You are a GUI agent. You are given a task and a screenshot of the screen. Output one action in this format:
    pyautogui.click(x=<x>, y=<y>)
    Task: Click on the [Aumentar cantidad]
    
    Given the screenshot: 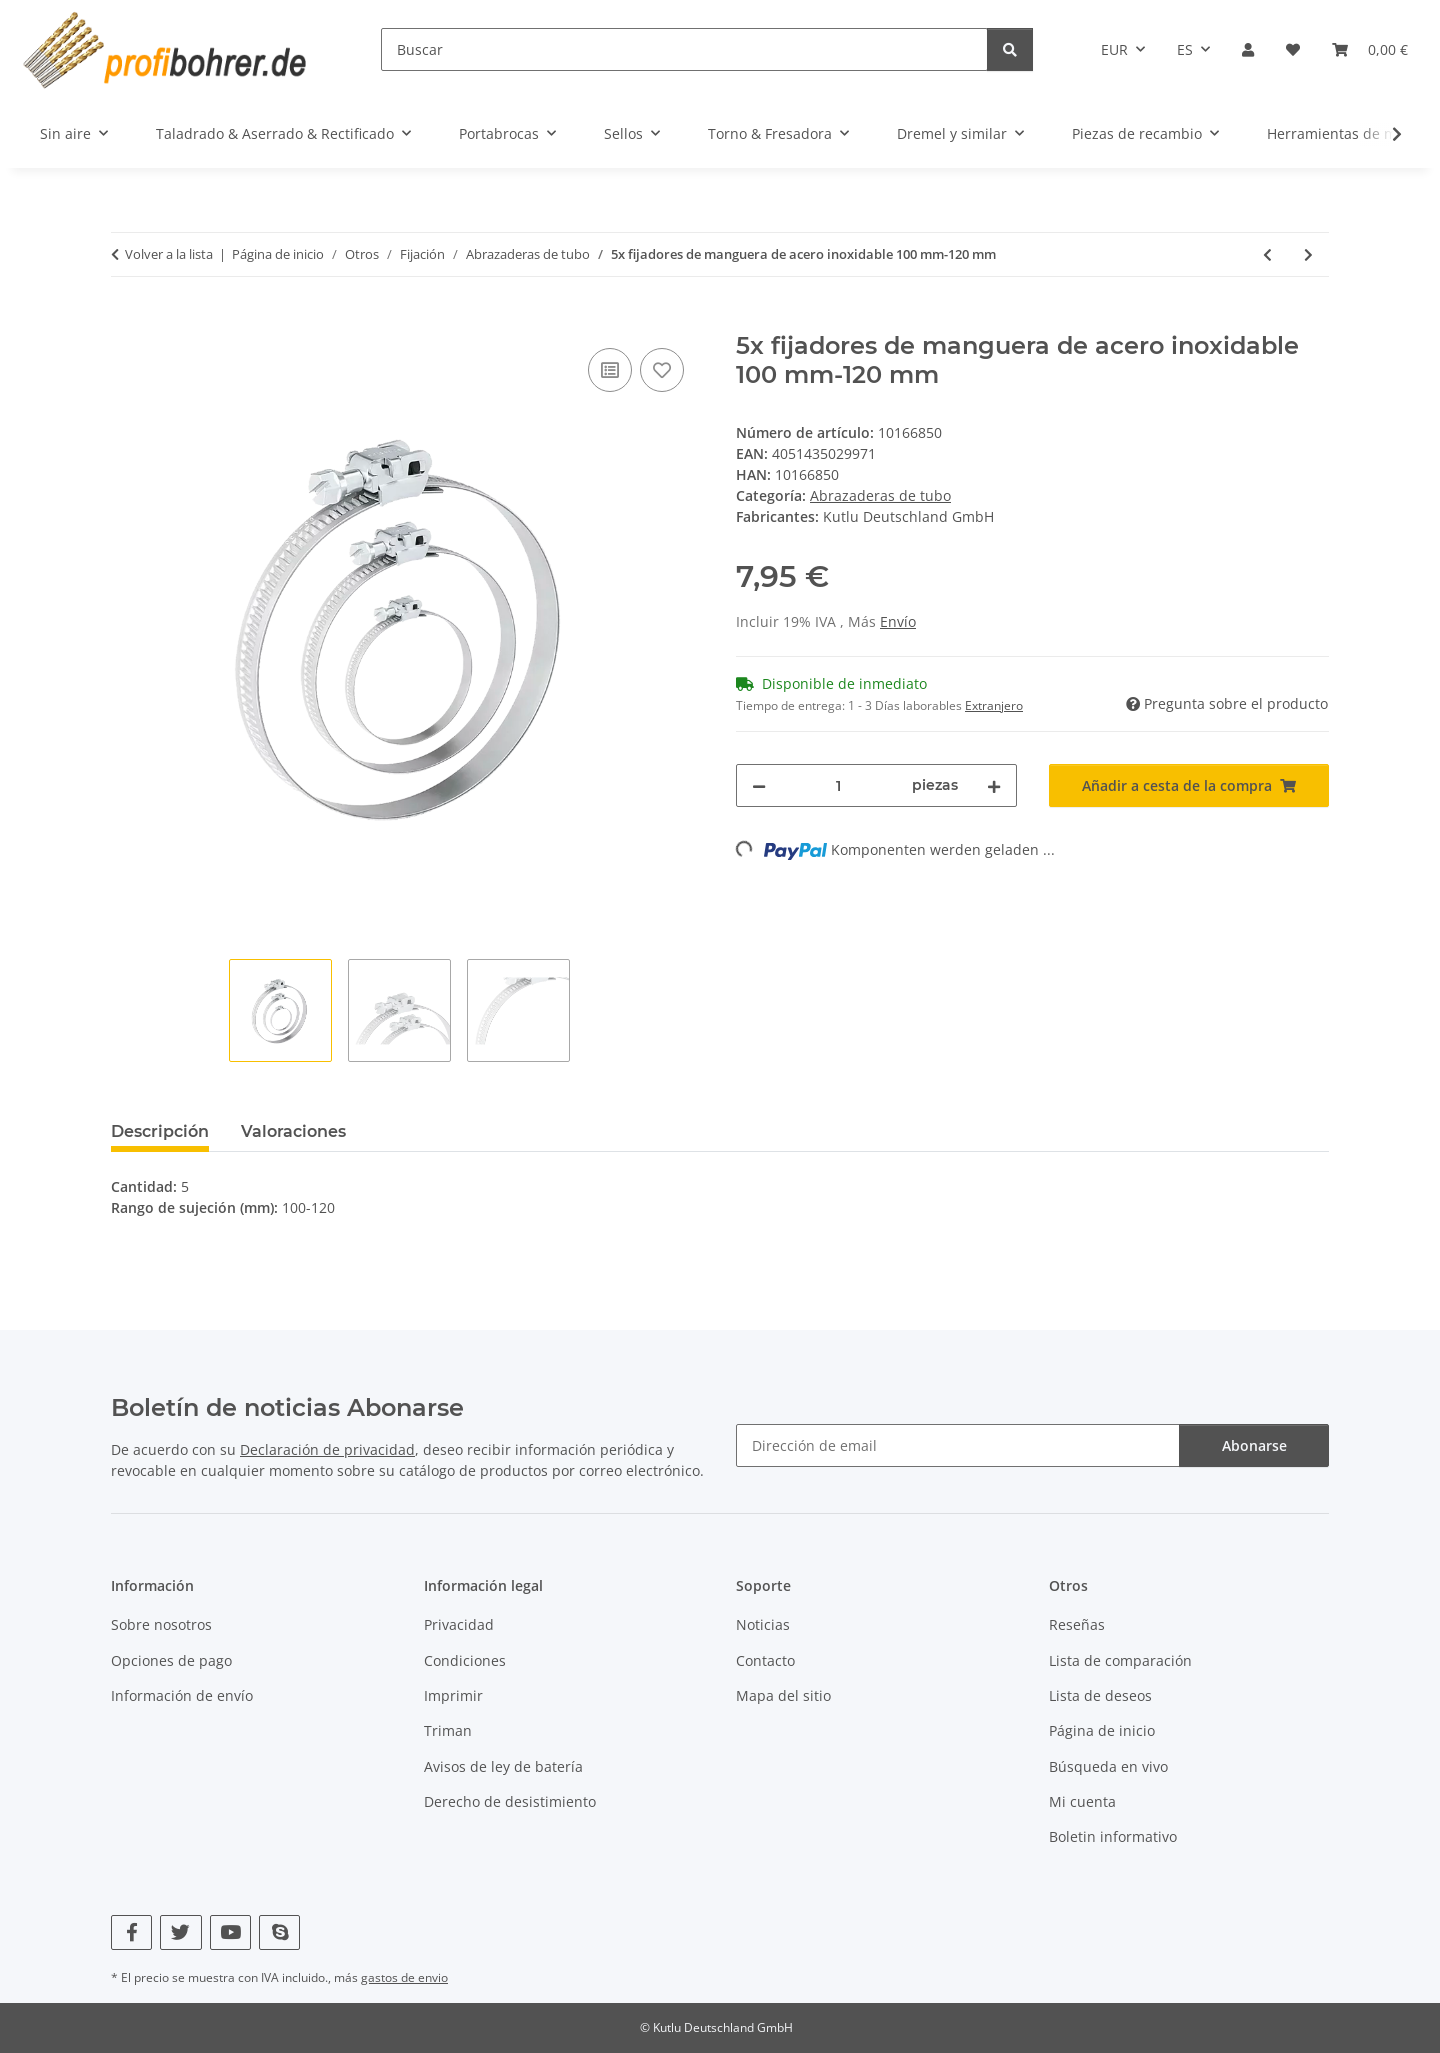 What is the action you would take?
    pyautogui.click(x=994, y=785)
    